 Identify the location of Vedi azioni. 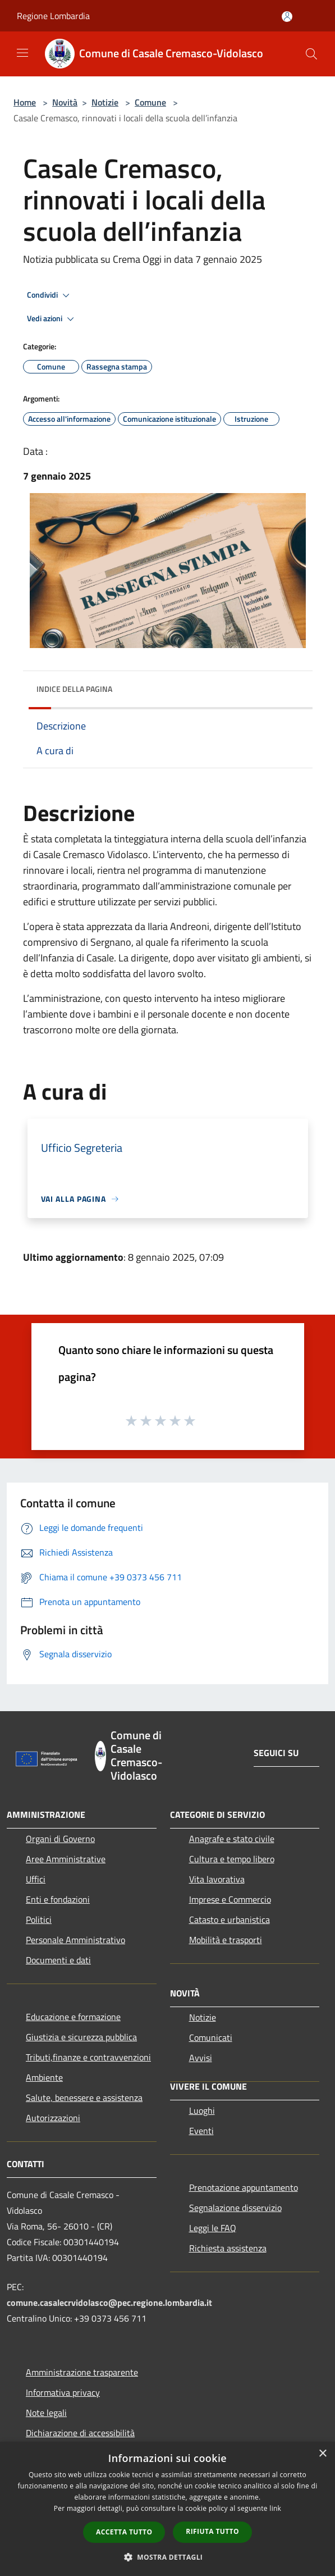
(52, 319).